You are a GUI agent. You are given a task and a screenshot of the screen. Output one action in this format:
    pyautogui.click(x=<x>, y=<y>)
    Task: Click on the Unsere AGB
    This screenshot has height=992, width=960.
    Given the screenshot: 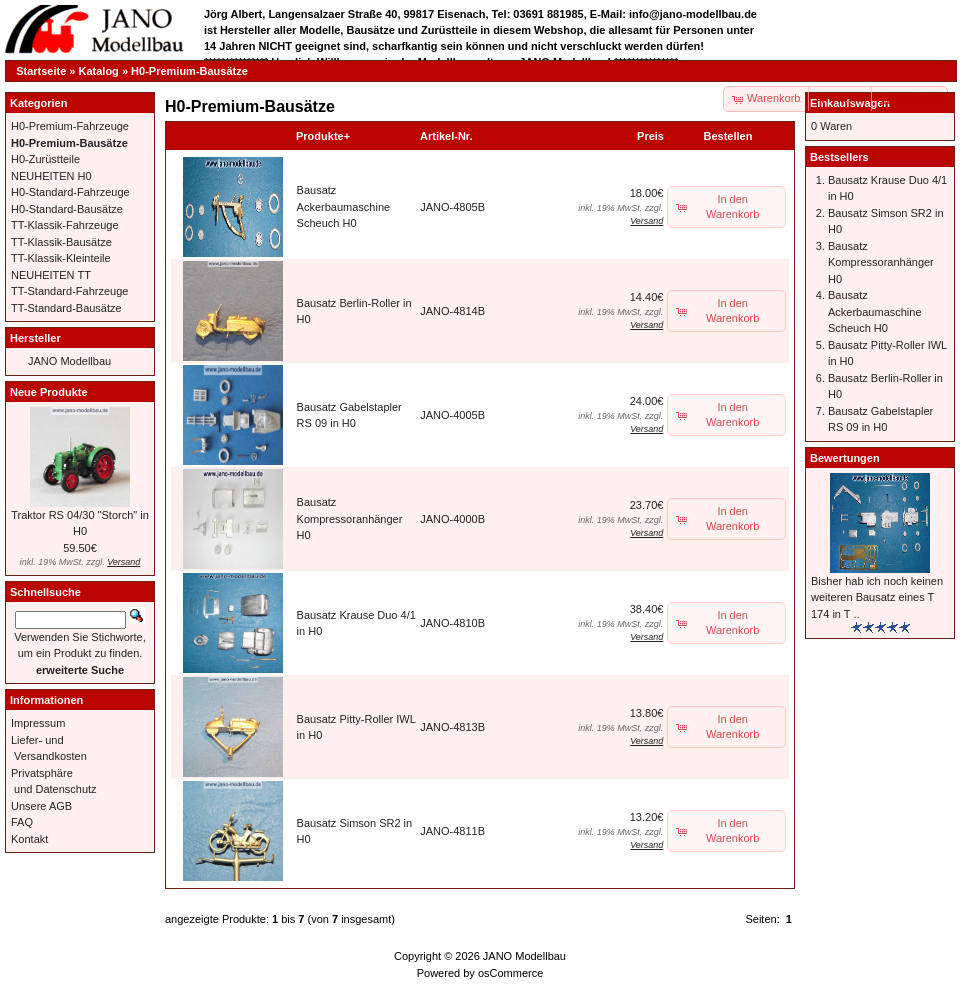 What is the action you would take?
    pyautogui.click(x=41, y=806)
    